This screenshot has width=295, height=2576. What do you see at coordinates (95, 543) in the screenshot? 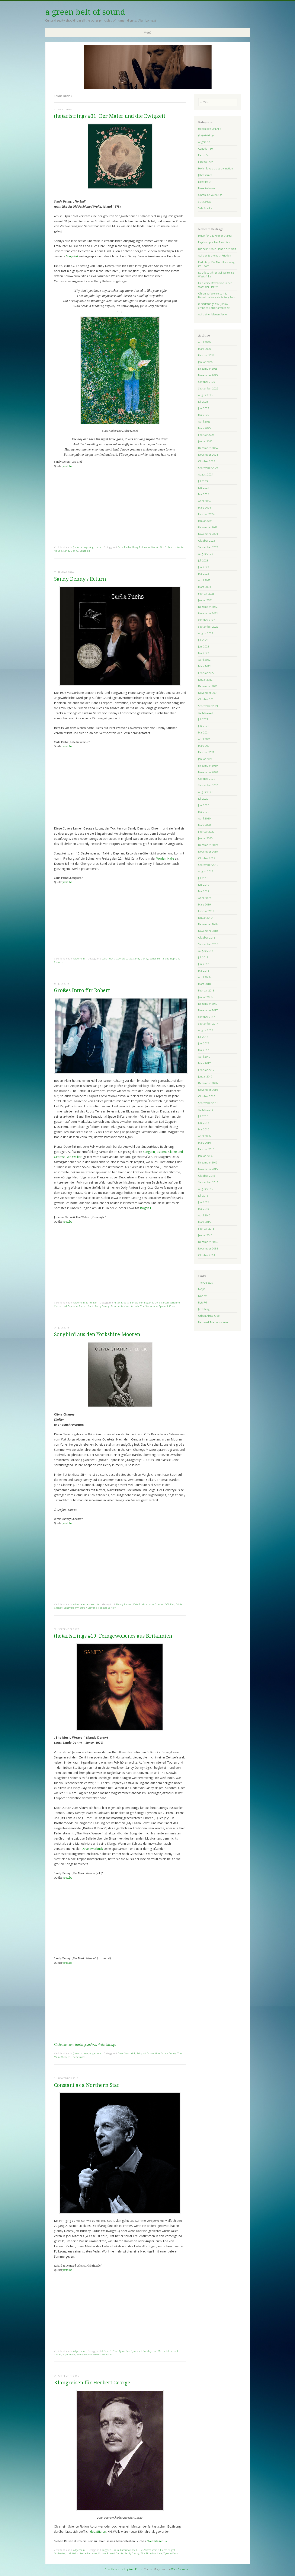
I see `Allgemein` at bounding box center [95, 543].